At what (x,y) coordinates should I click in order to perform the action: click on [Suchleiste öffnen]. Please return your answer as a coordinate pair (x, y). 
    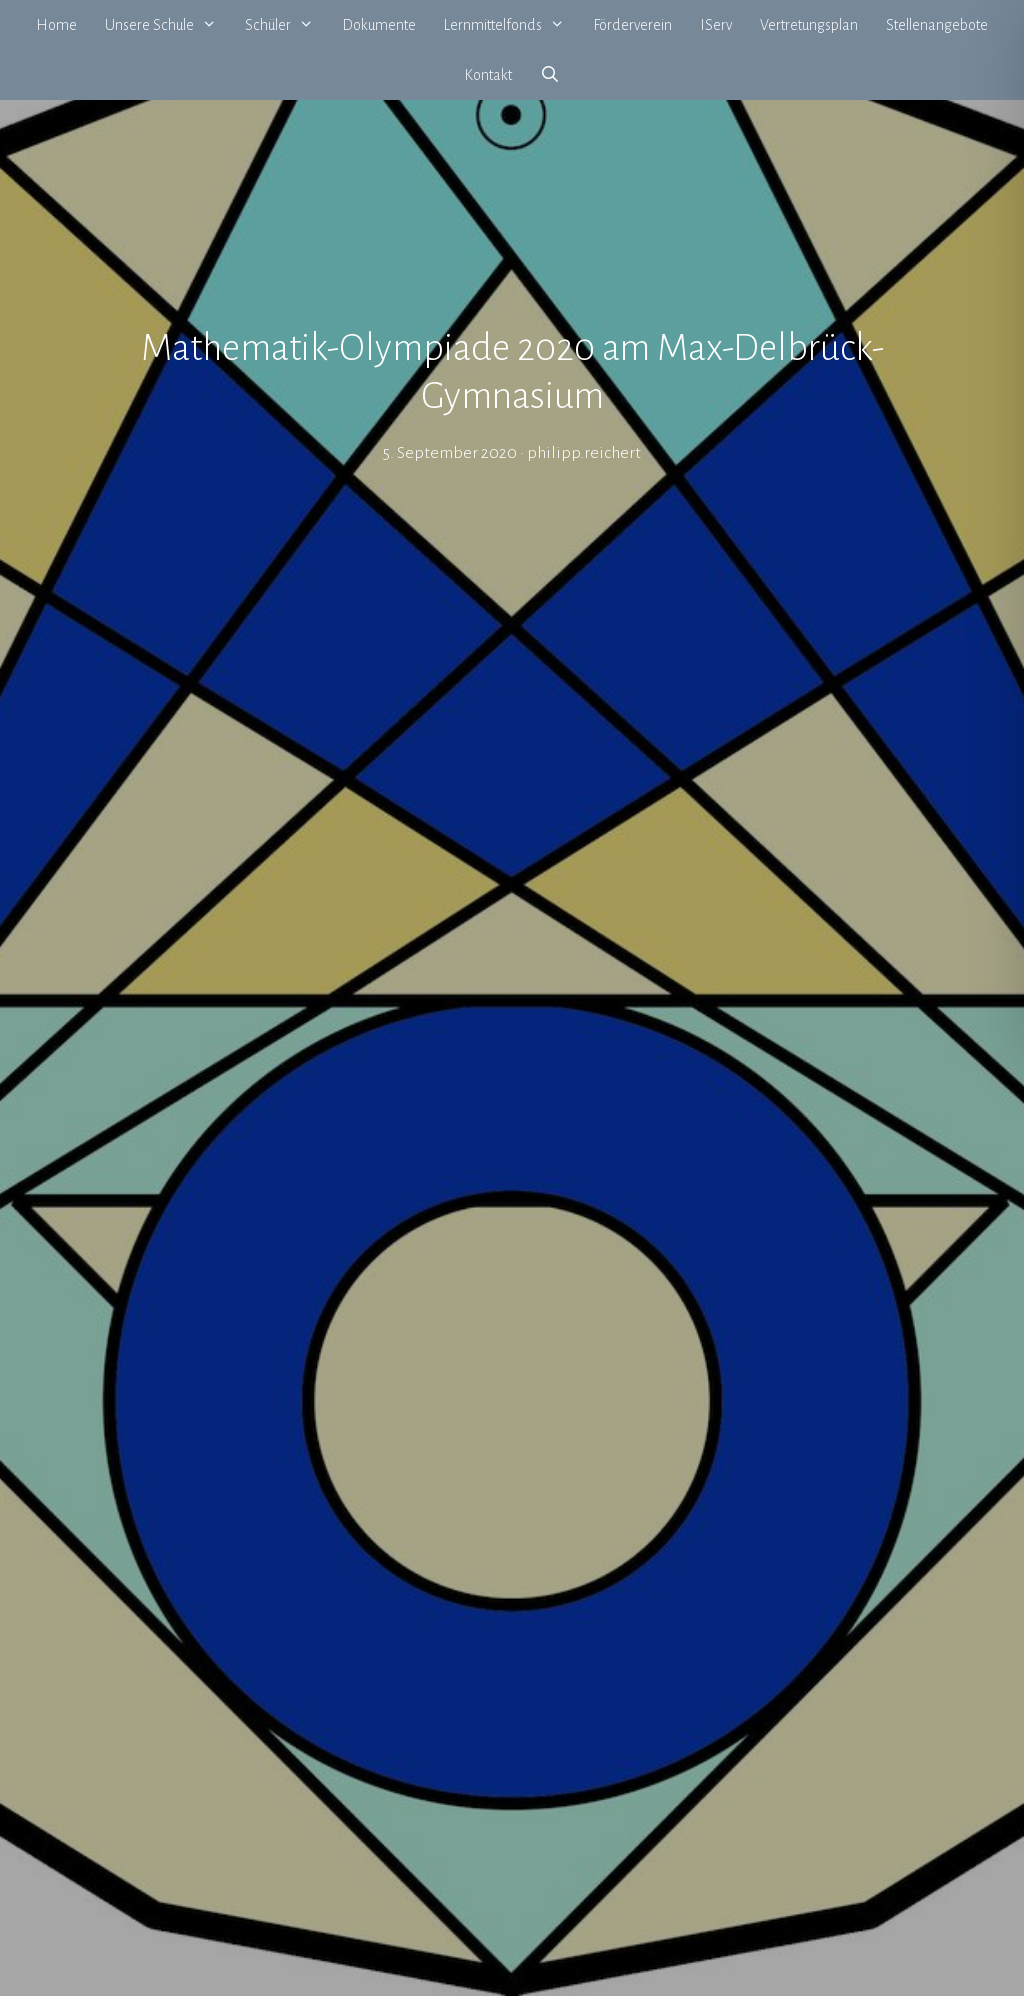
    Looking at the image, I should click on (550, 75).